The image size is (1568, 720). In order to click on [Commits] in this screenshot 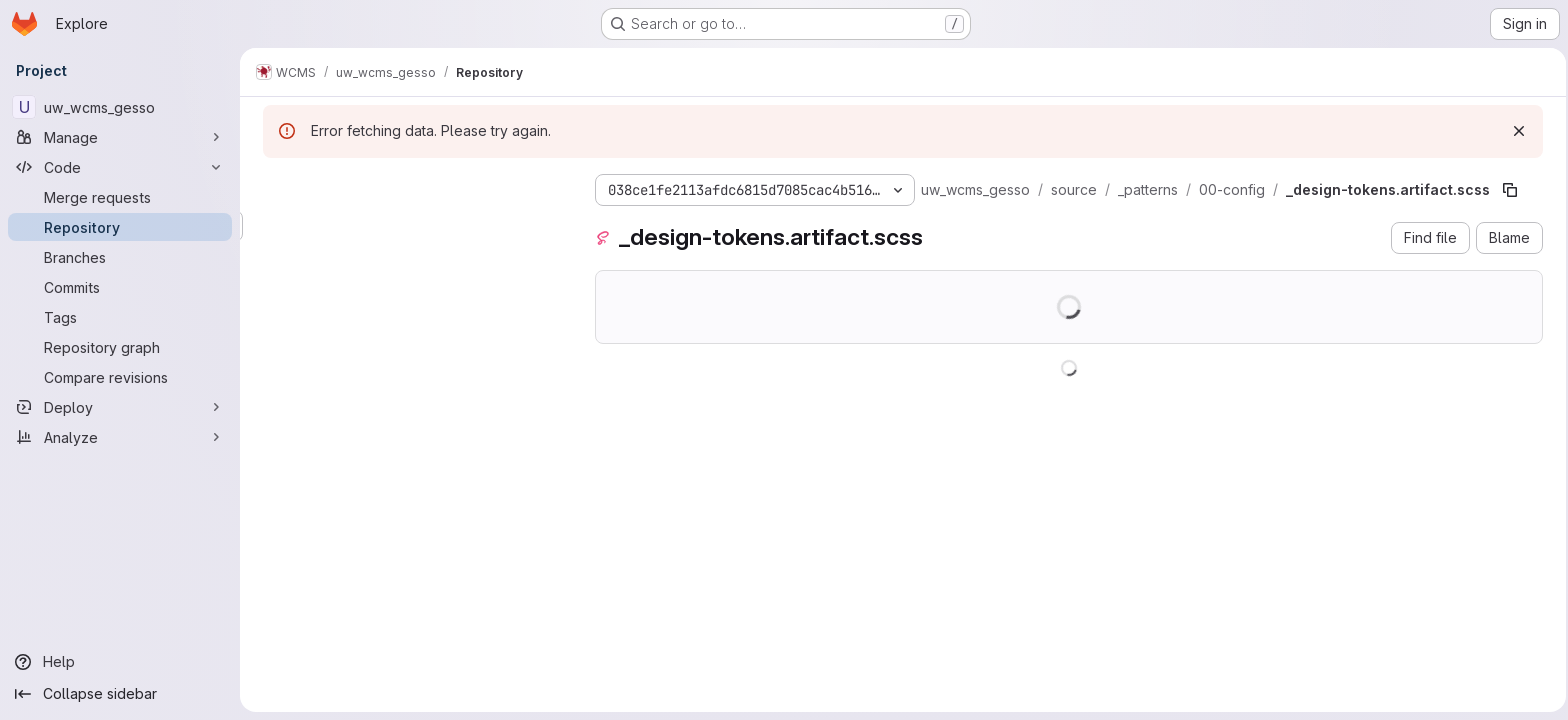, I will do `click(120, 287)`.